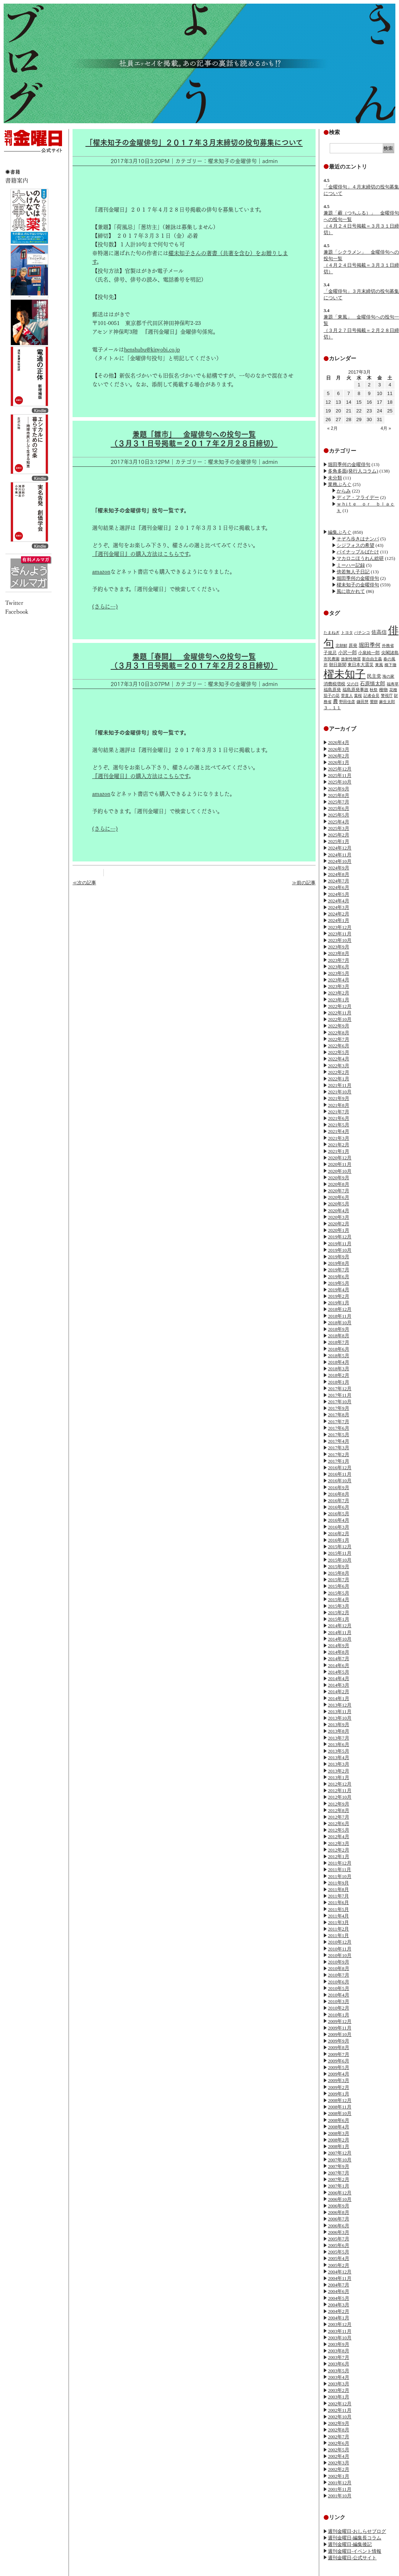 This screenshot has height=2576, width=399. I want to click on 2021年7月, so click(338, 1111).